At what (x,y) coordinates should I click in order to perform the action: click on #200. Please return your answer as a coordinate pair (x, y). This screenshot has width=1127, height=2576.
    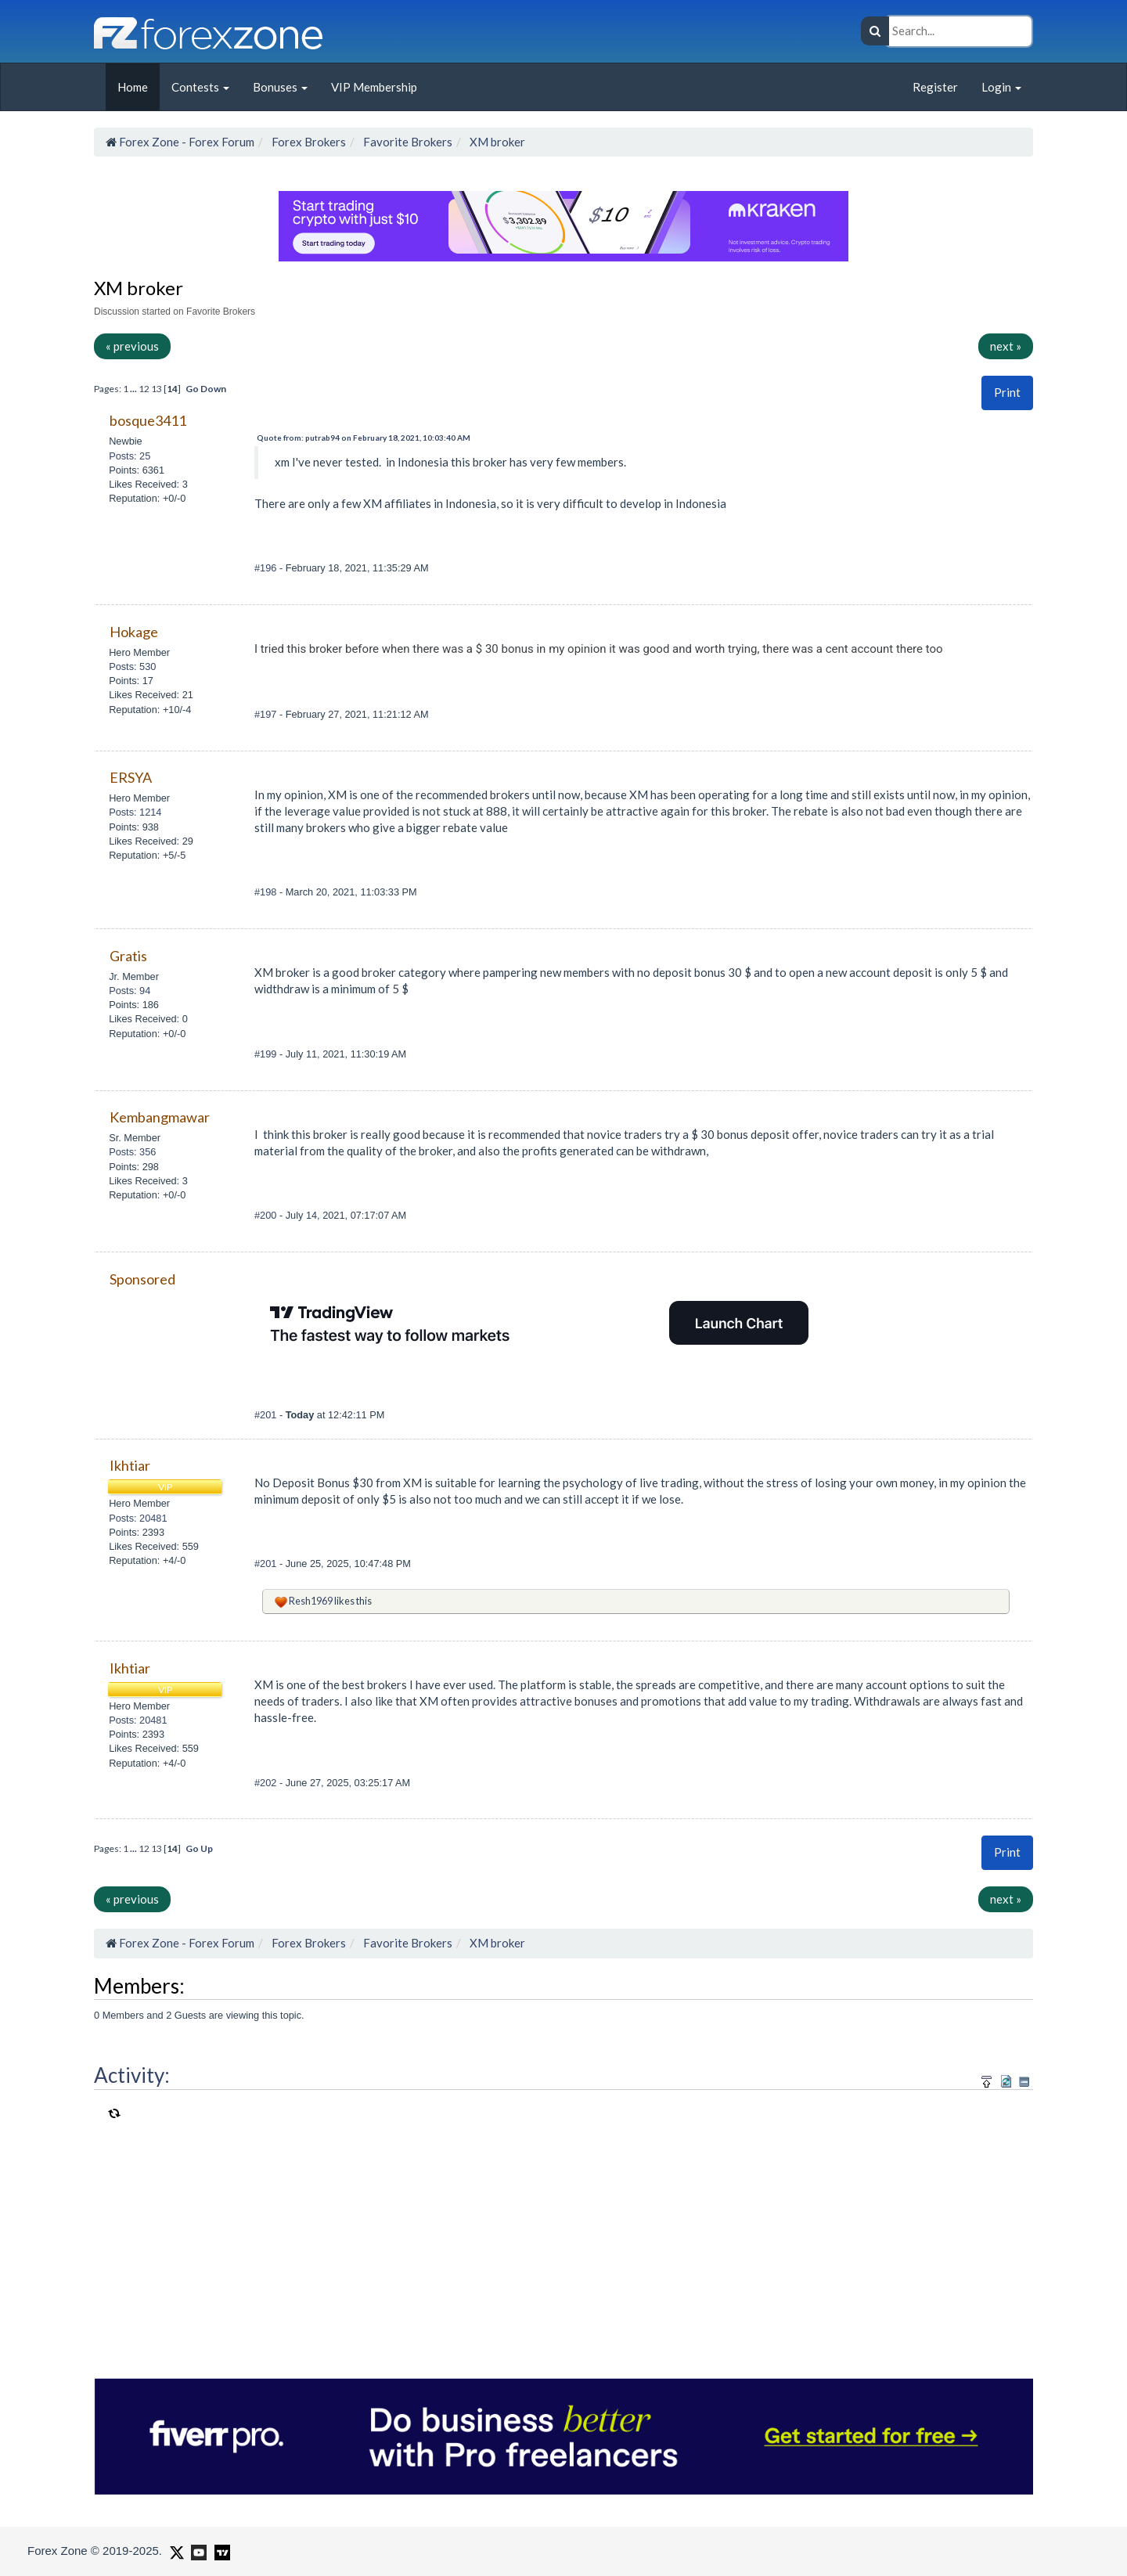
    Looking at the image, I should click on (266, 1215).